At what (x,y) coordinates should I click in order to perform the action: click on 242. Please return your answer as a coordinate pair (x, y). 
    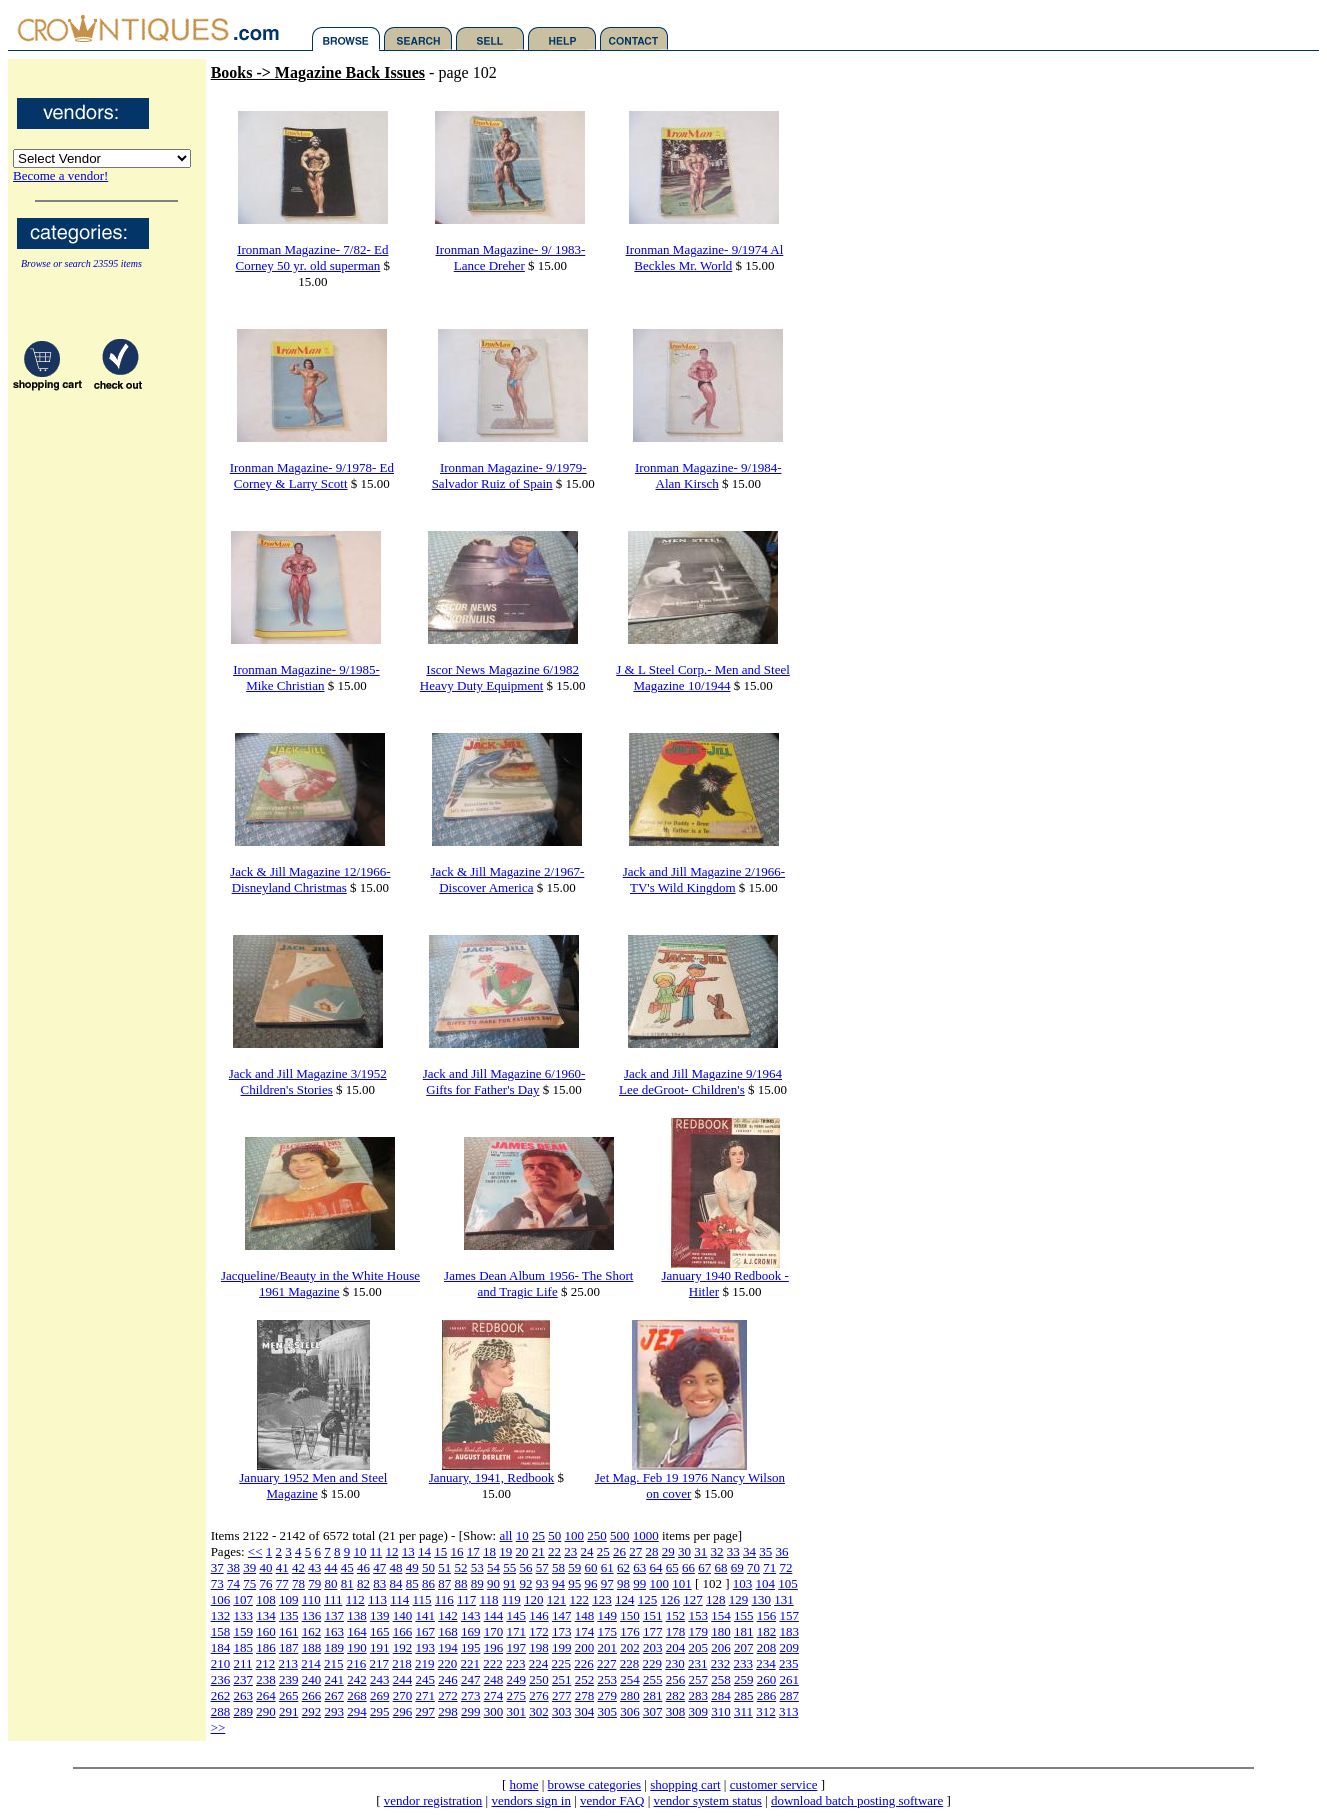
    Looking at the image, I should click on (357, 1679).